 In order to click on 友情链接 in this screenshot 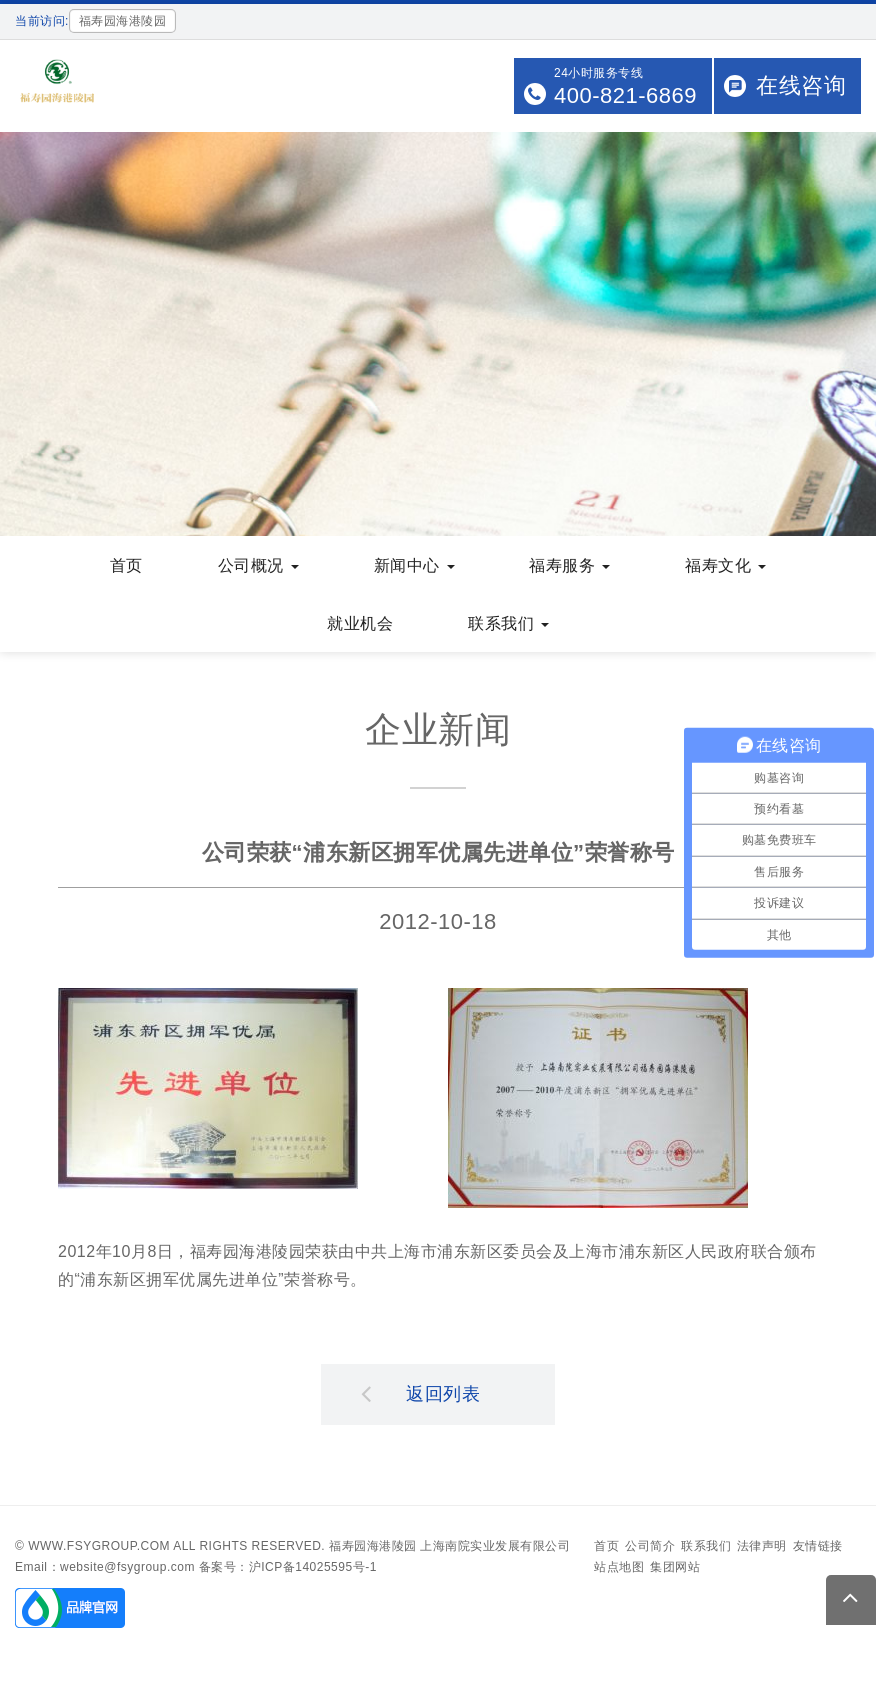, I will do `click(818, 1548)`.